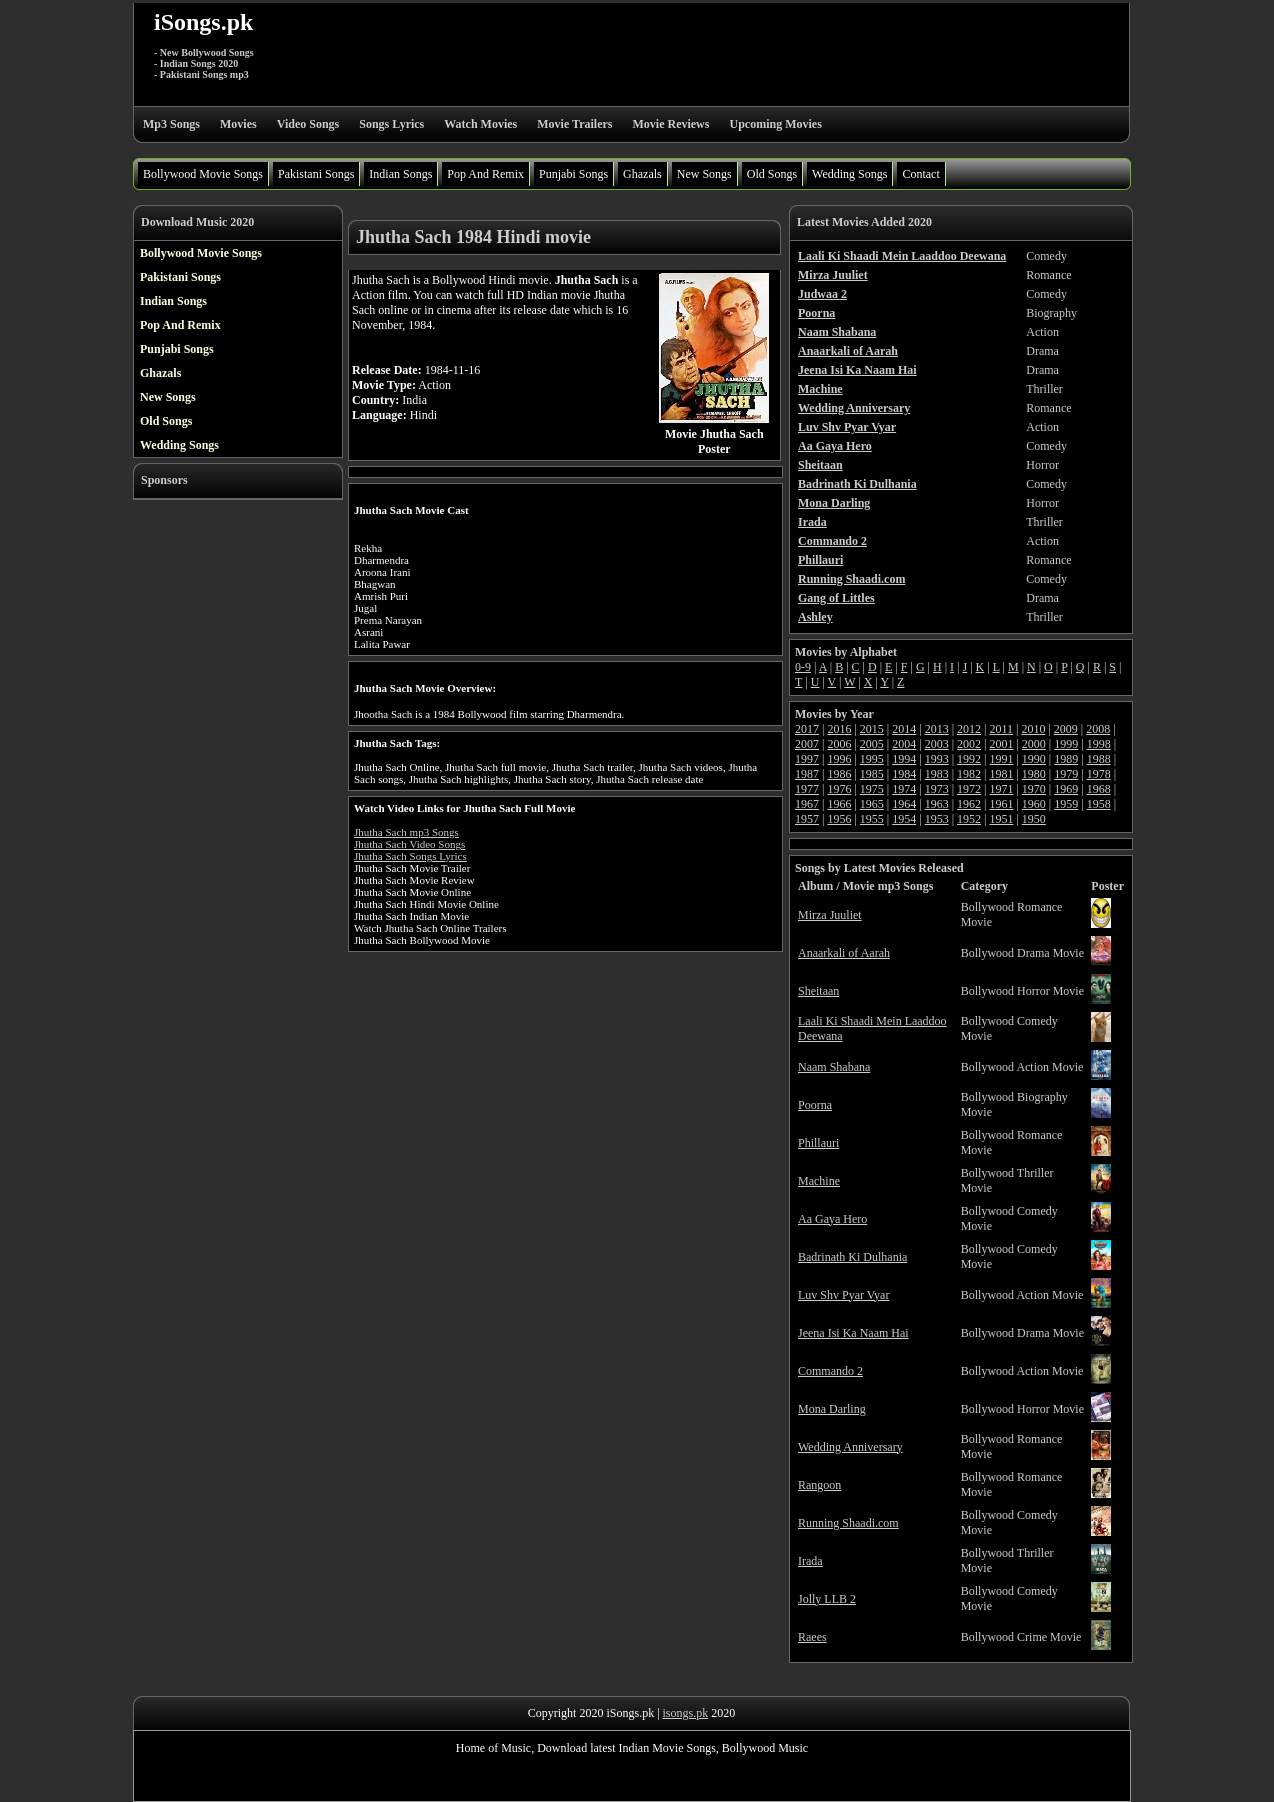  What do you see at coordinates (827, 1599) in the screenshot?
I see `Jolly LLB 2` at bounding box center [827, 1599].